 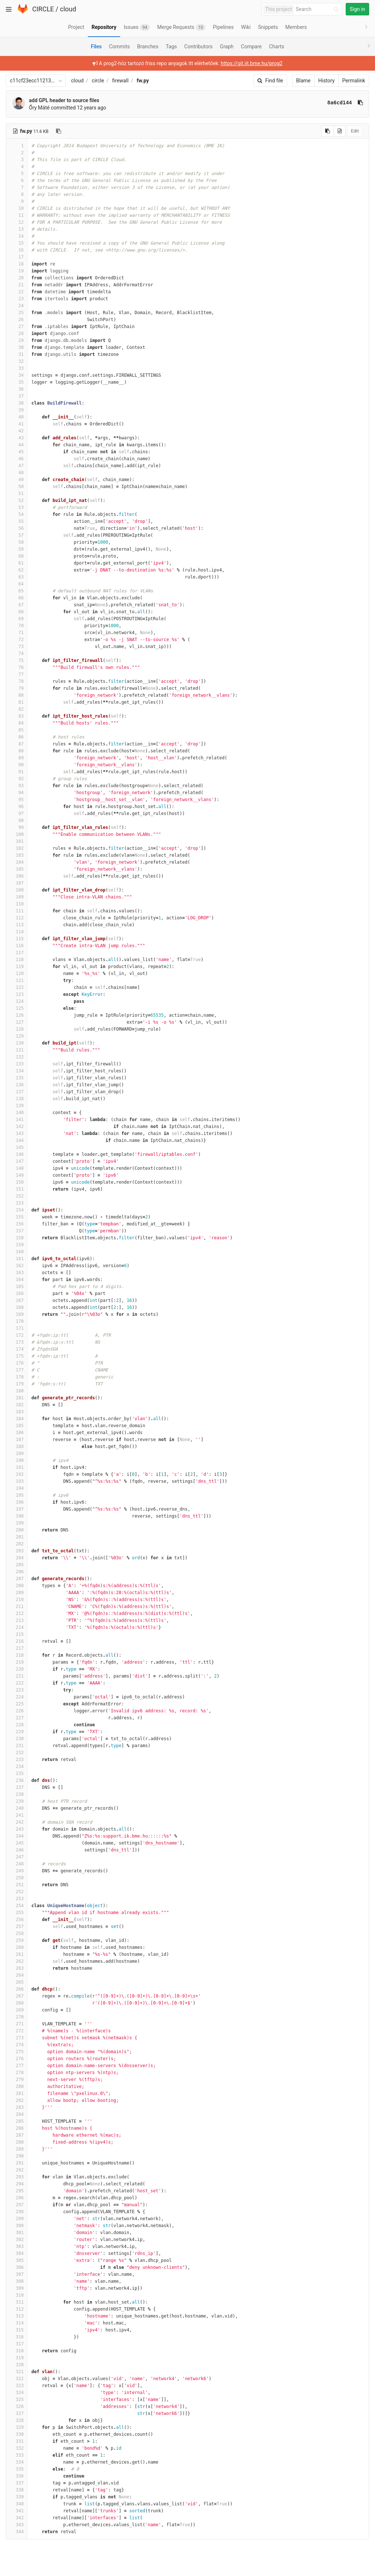 What do you see at coordinates (17, 1481) in the screenshot?
I see `193` at bounding box center [17, 1481].